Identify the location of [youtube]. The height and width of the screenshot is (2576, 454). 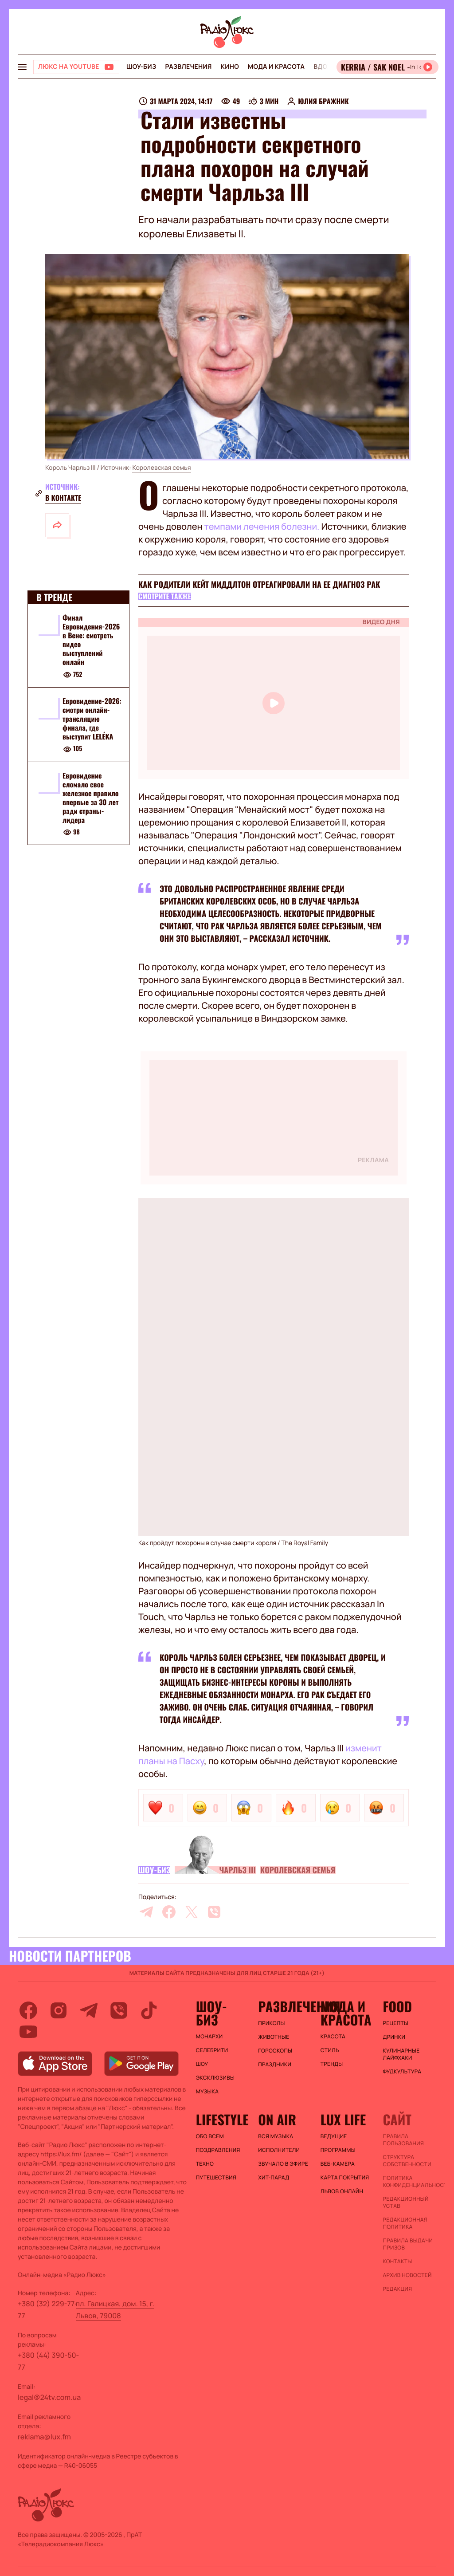
(28, 2031).